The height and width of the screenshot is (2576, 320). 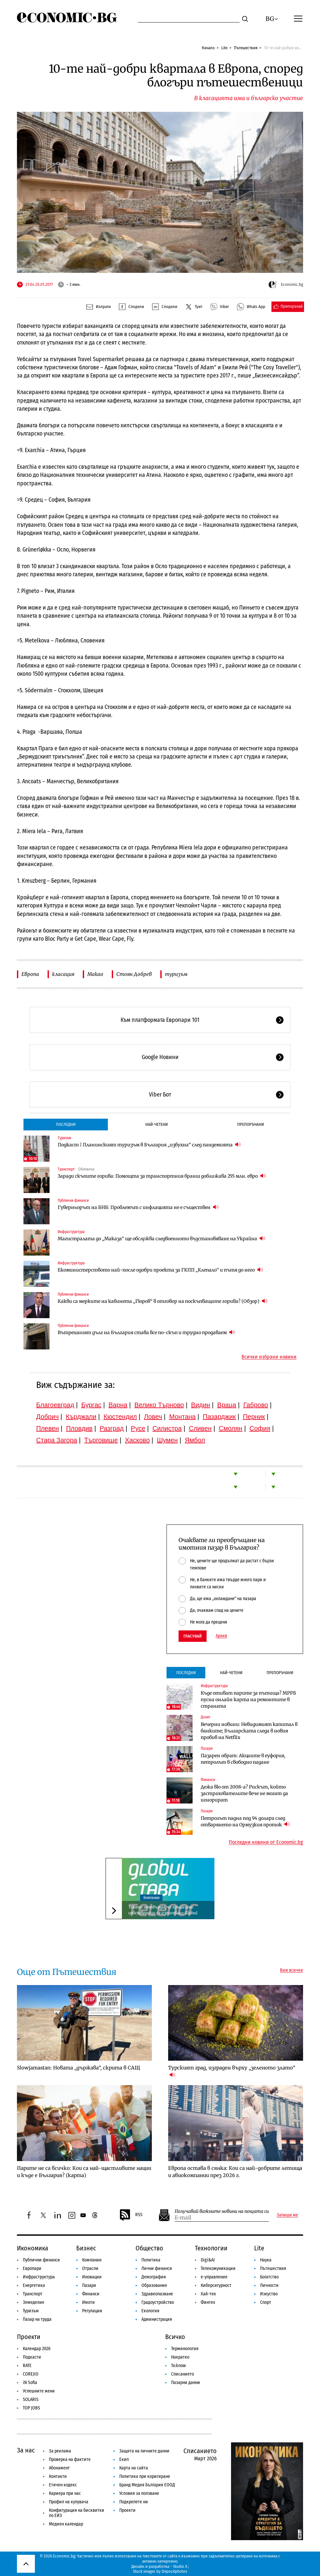 What do you see at coordinates (147, 2485) in the screenshot?
I see `Бранд Медия България ЕООД` at bounding box center [147, 2485].